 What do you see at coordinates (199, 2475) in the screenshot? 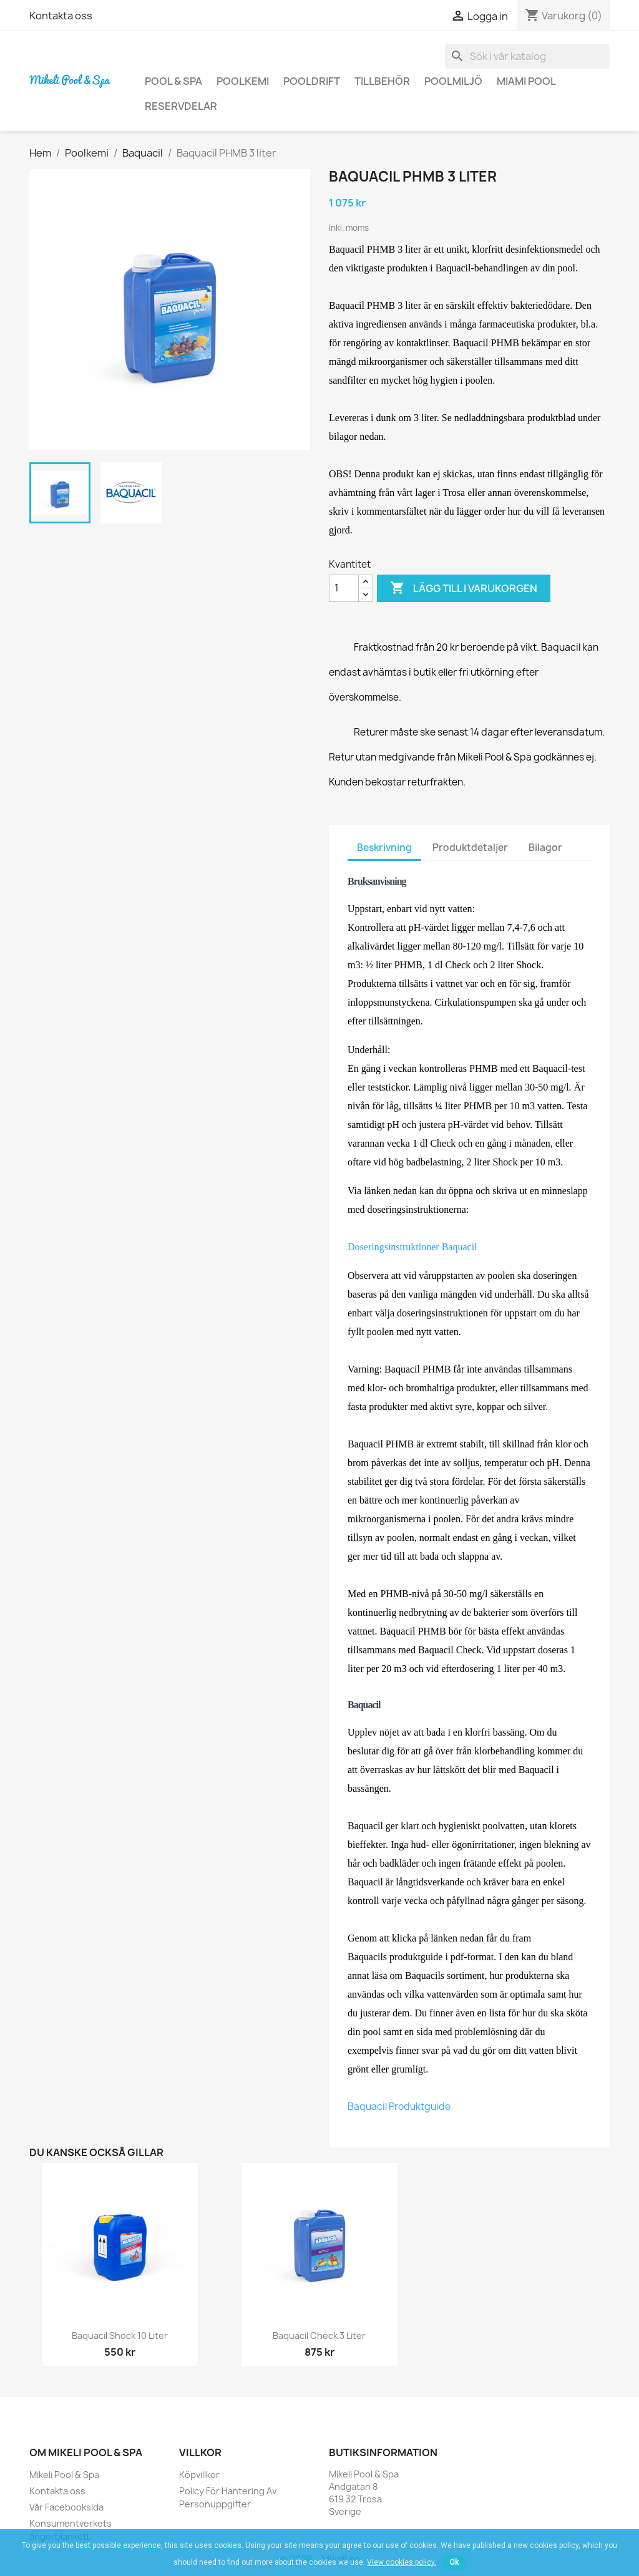
I see `Köpvillkor` at bounding box center [199, 2475].